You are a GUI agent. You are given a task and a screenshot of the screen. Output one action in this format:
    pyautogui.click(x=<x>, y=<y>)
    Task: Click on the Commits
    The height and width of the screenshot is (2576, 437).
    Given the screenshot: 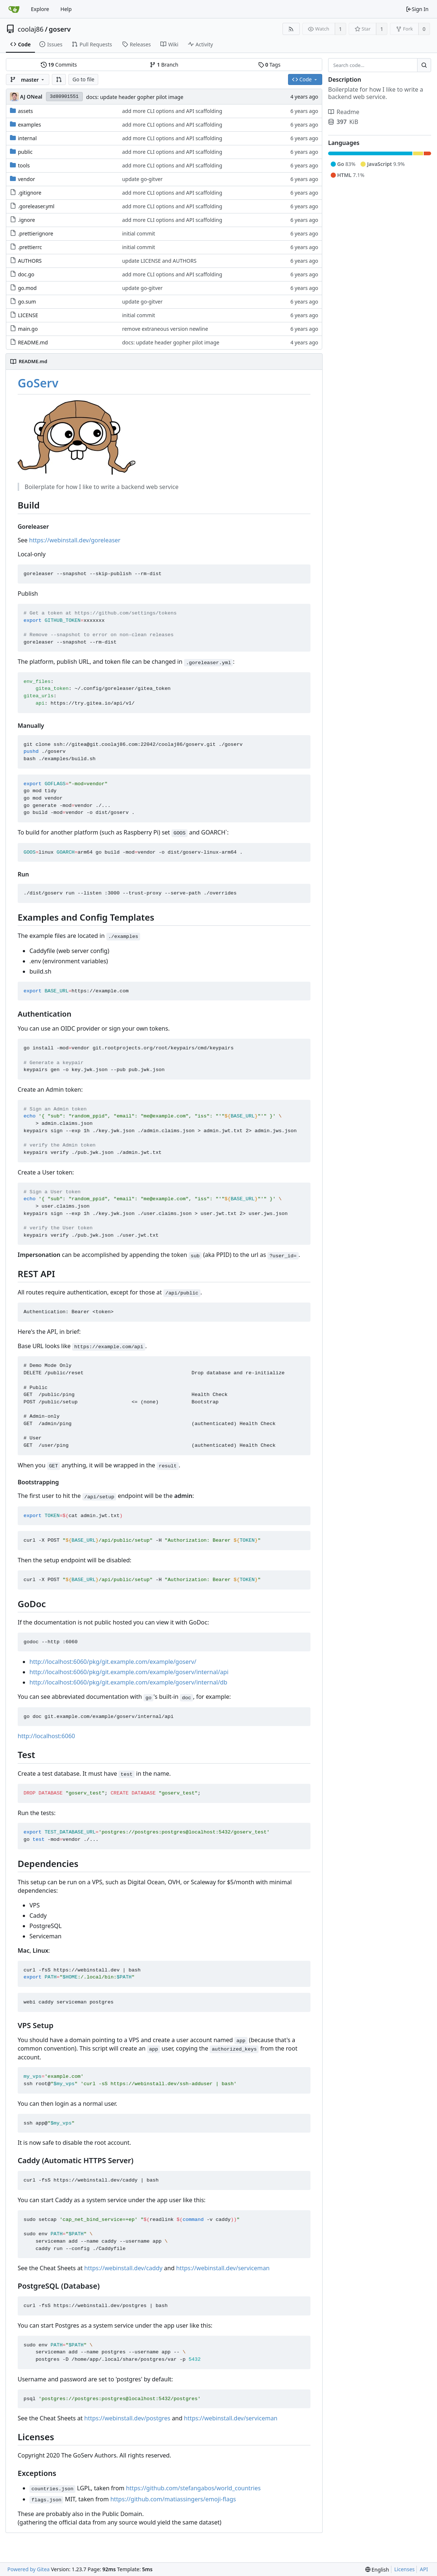 What is the action you would take?
    pyautogui.click(x=59, y=64)
    